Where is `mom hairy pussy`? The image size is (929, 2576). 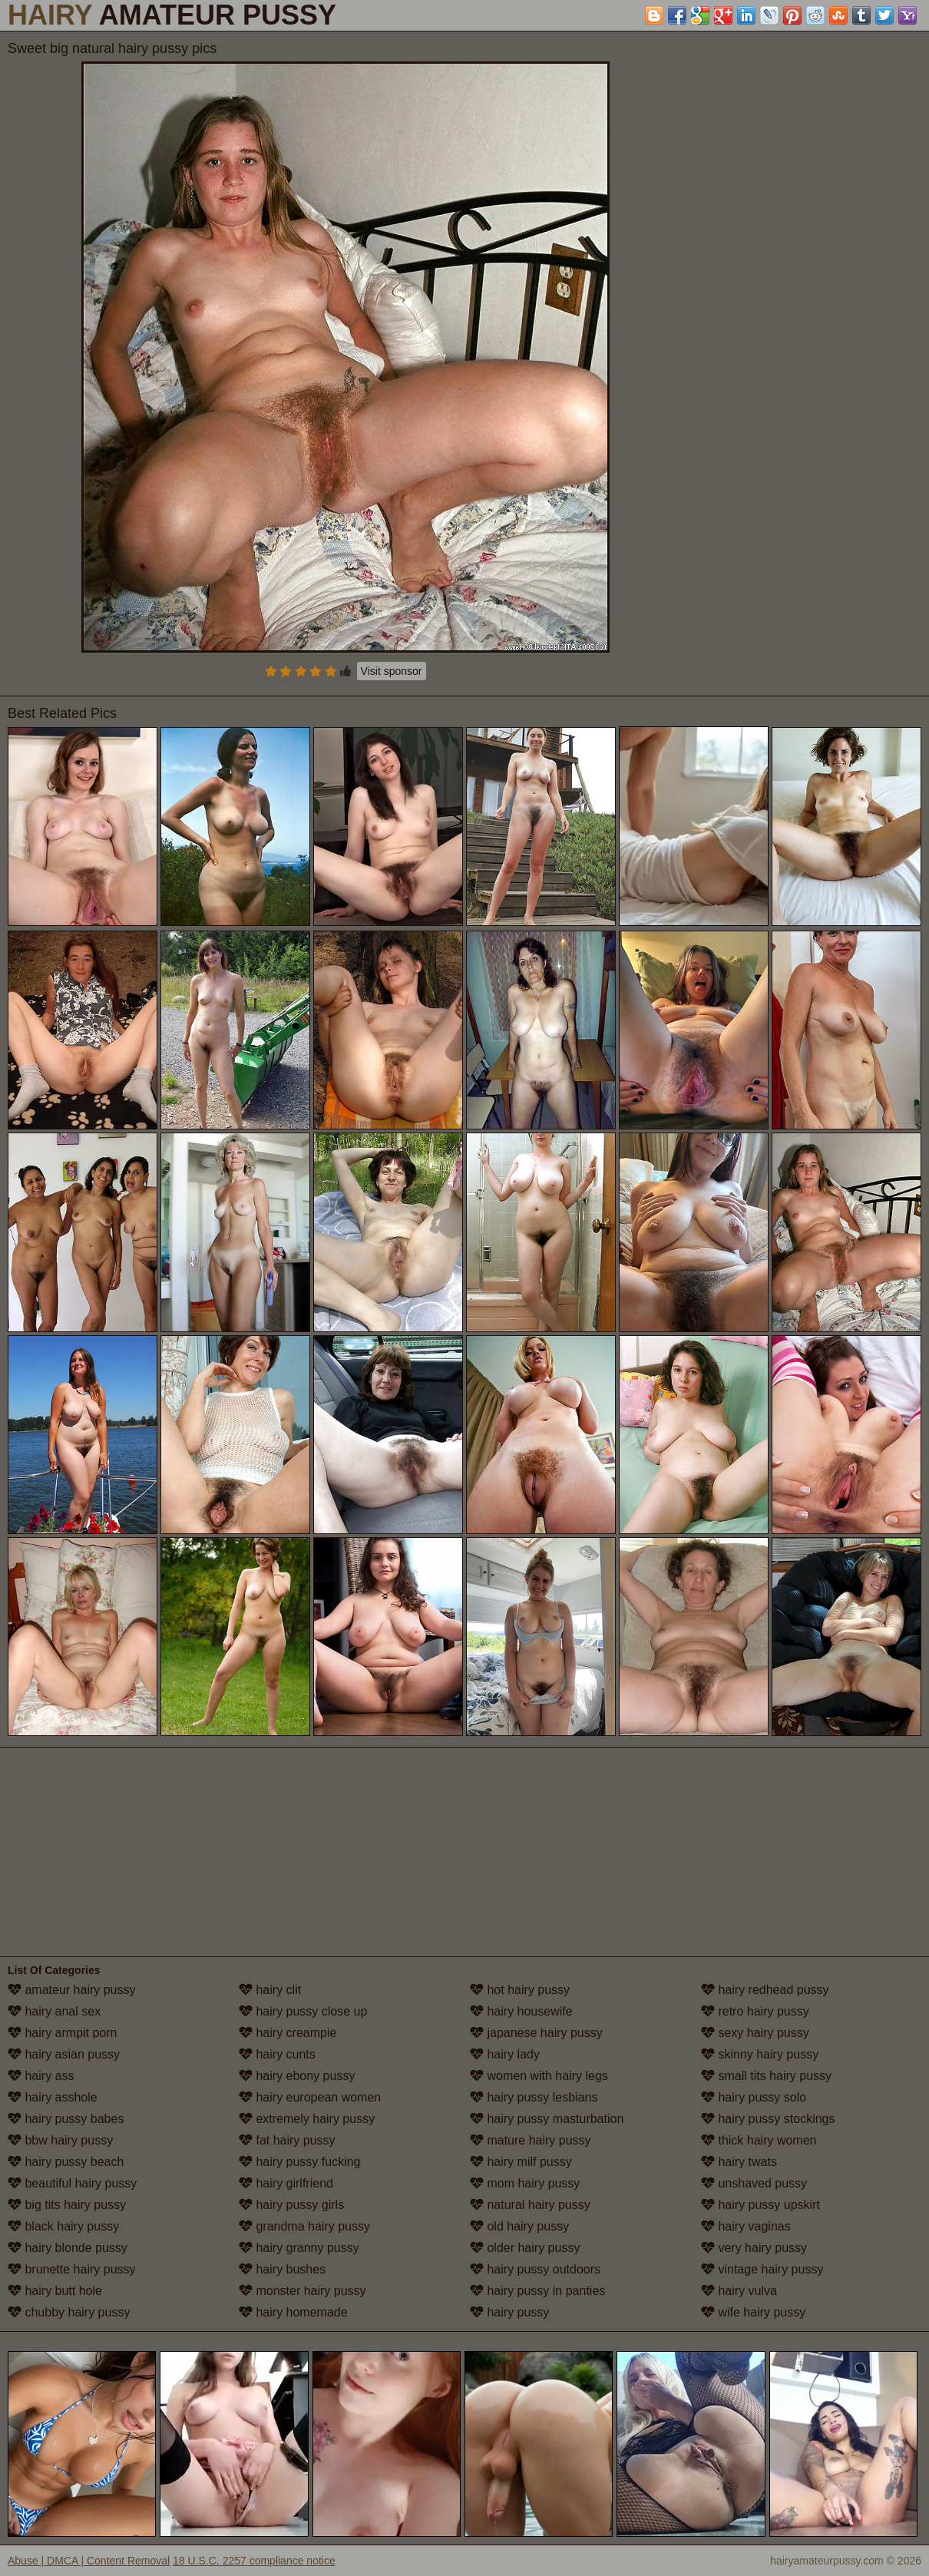 mom hairy pussy is located at coordinates (525, 2183).